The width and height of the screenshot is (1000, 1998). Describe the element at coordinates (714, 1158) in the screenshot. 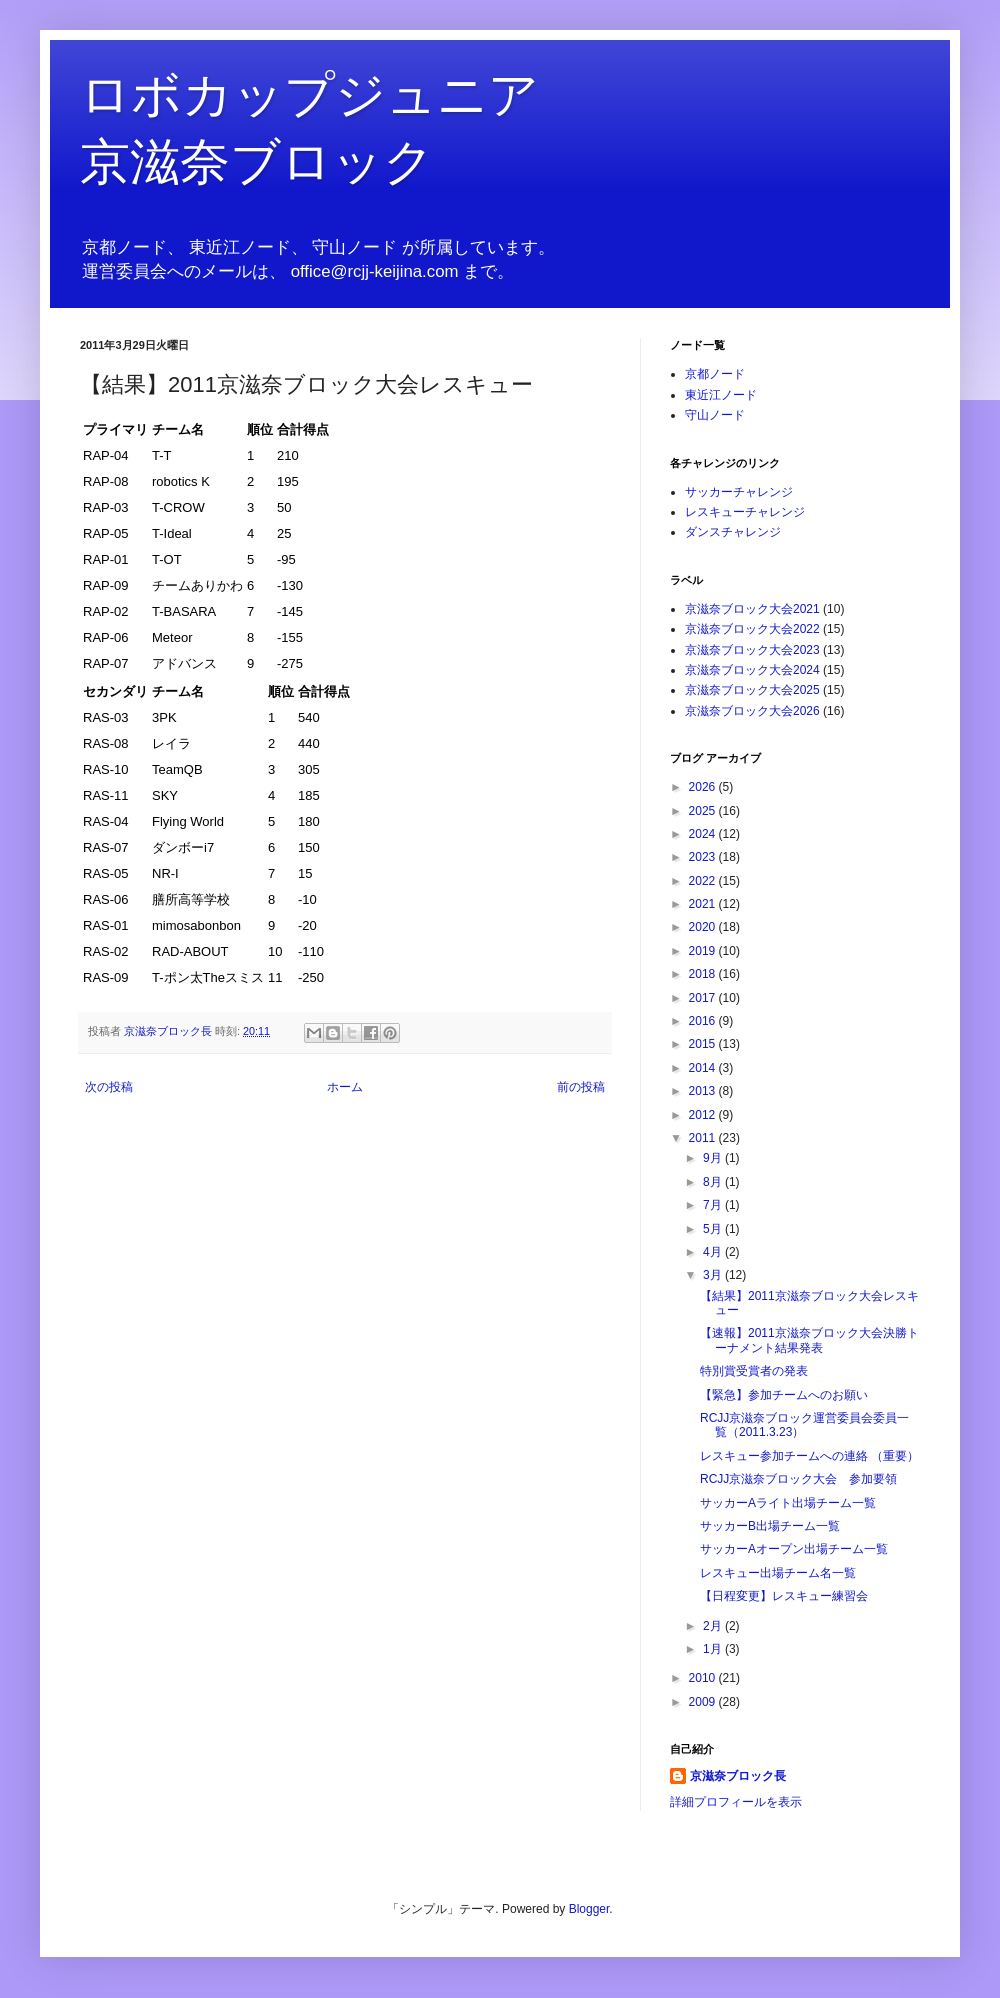

I see `9月` at that location.